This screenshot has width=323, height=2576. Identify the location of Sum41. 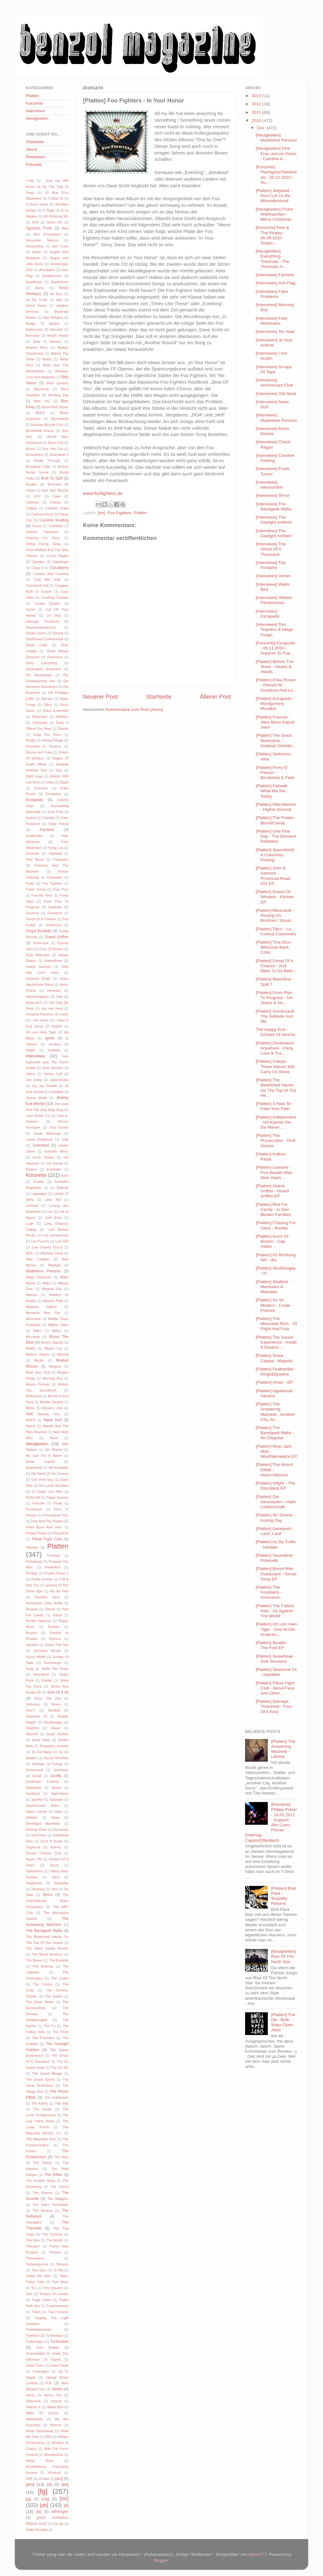
(55, 1847).